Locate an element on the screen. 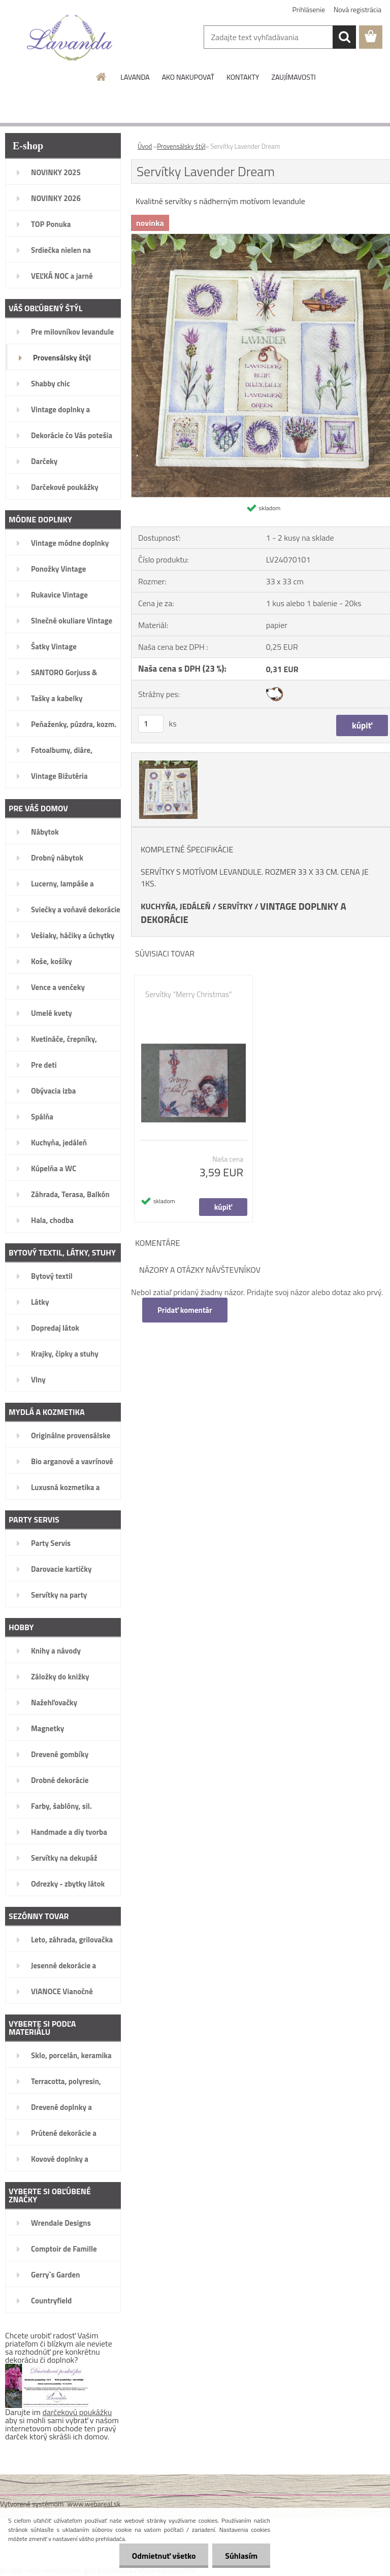 This screenshot has width=390, height=2576. Odmietnuť všetko is located at coordinates (164, 2556).